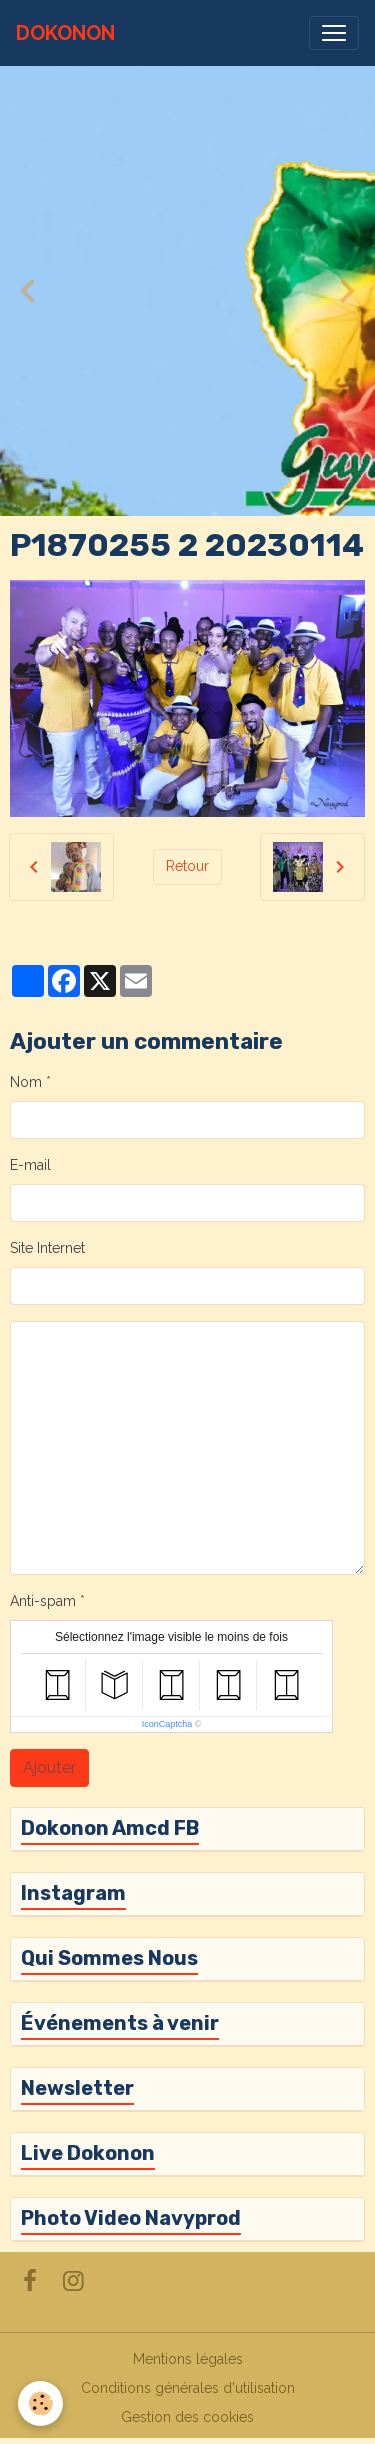 The width and height of the screenshot is (375, 2444). Describe the element at coordinates (188, 2388) in the screenshot. I see `Conditions générales d'utilisation` at that location.